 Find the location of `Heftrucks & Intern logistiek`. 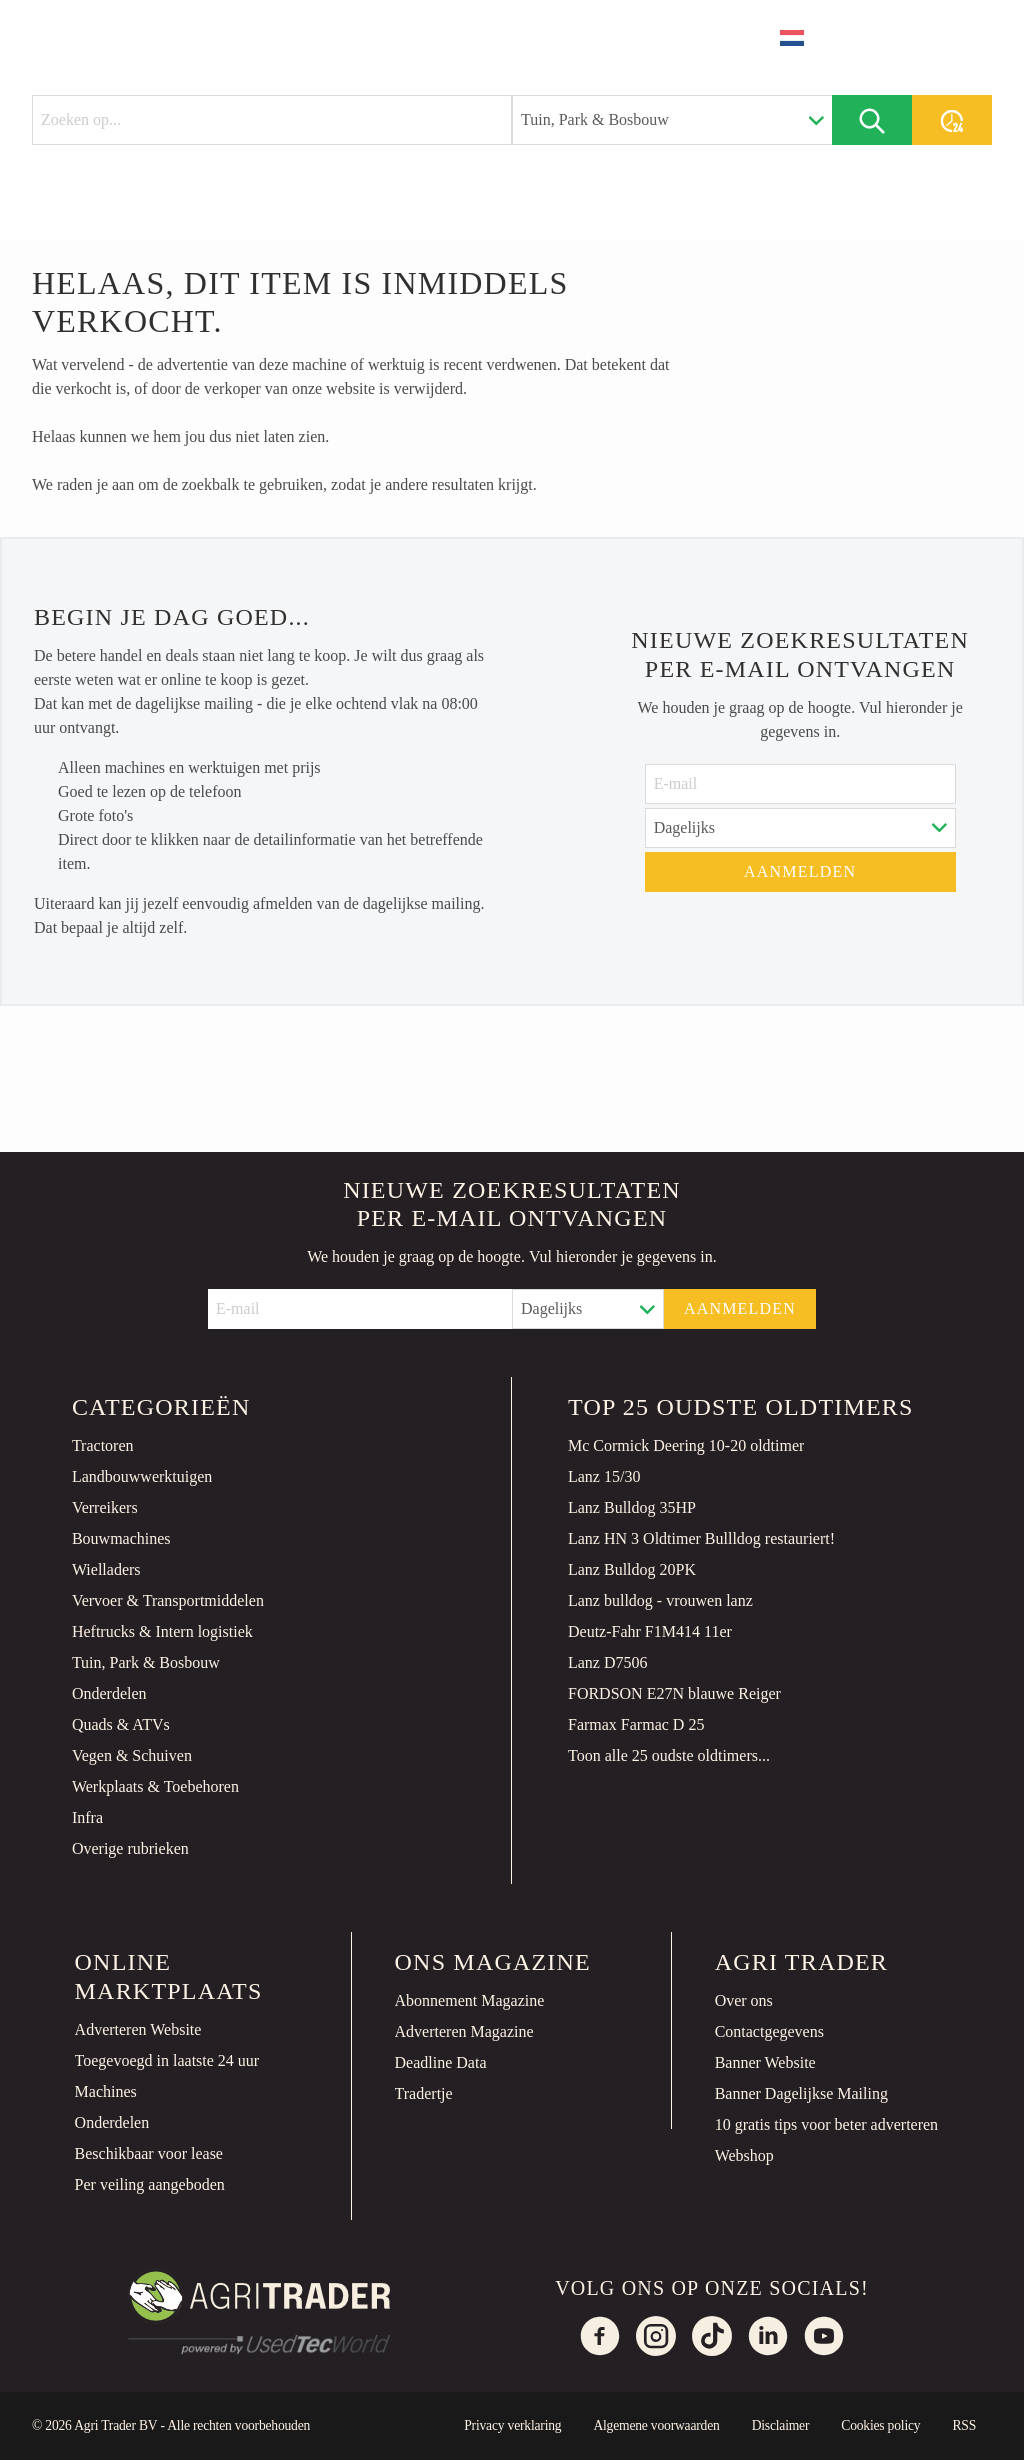

Heftrucks & Intern logistiek is located at coordinates (162, 1631).